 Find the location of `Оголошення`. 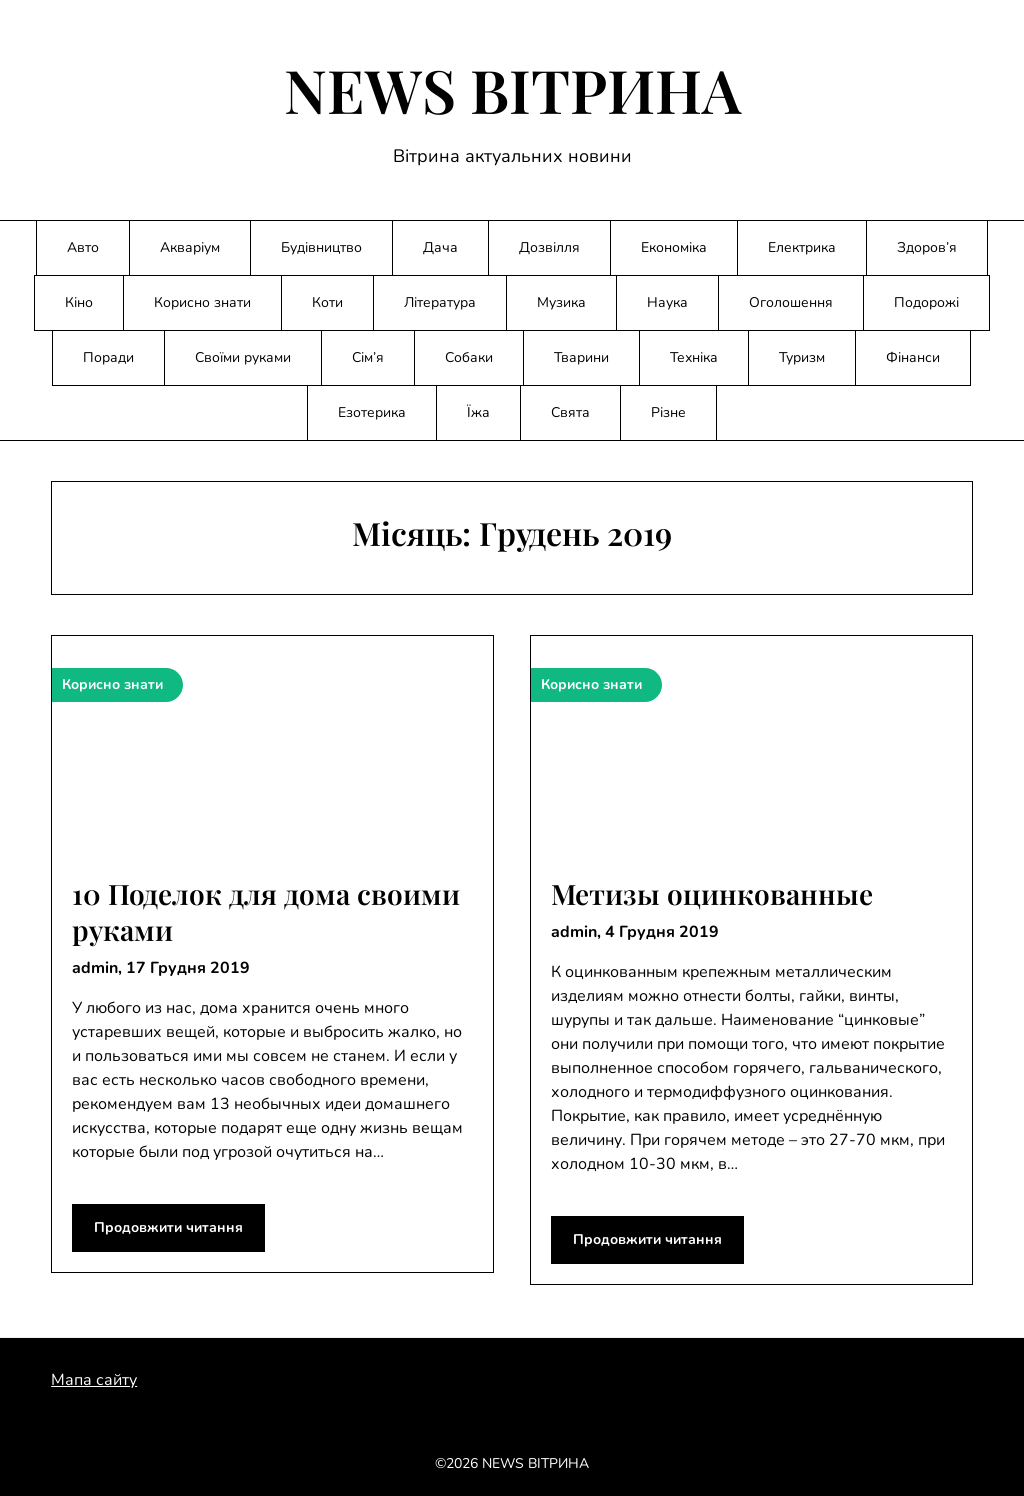

Оголошення is located at coordinates (791, 302).